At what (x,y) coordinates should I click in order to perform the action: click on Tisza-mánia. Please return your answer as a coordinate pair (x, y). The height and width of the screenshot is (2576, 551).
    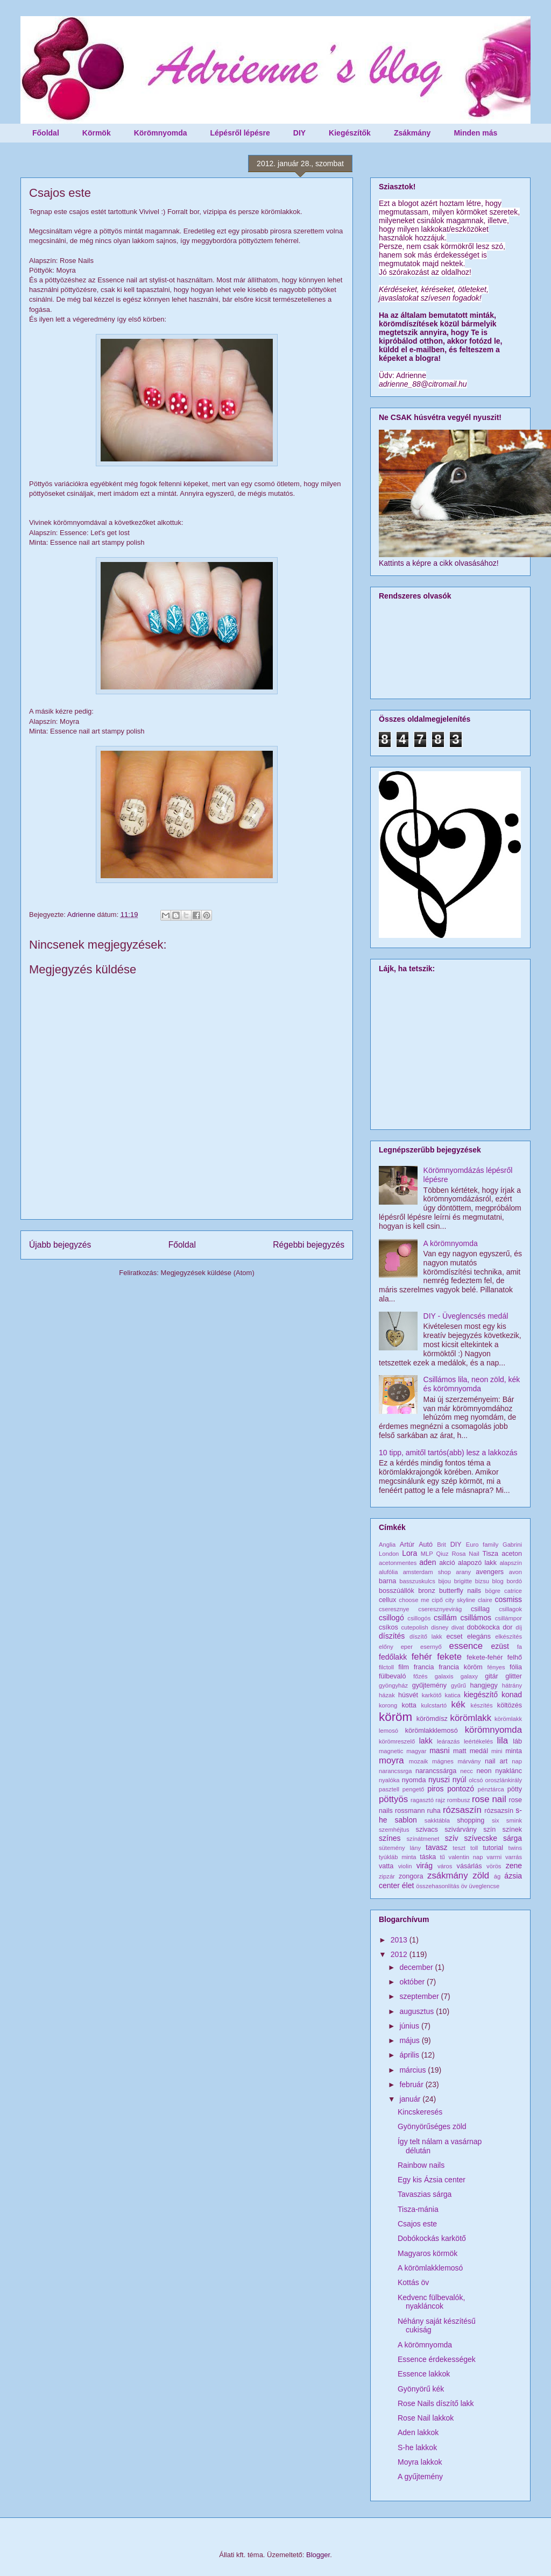
    Looking at the image, I should click on (418, 2209).